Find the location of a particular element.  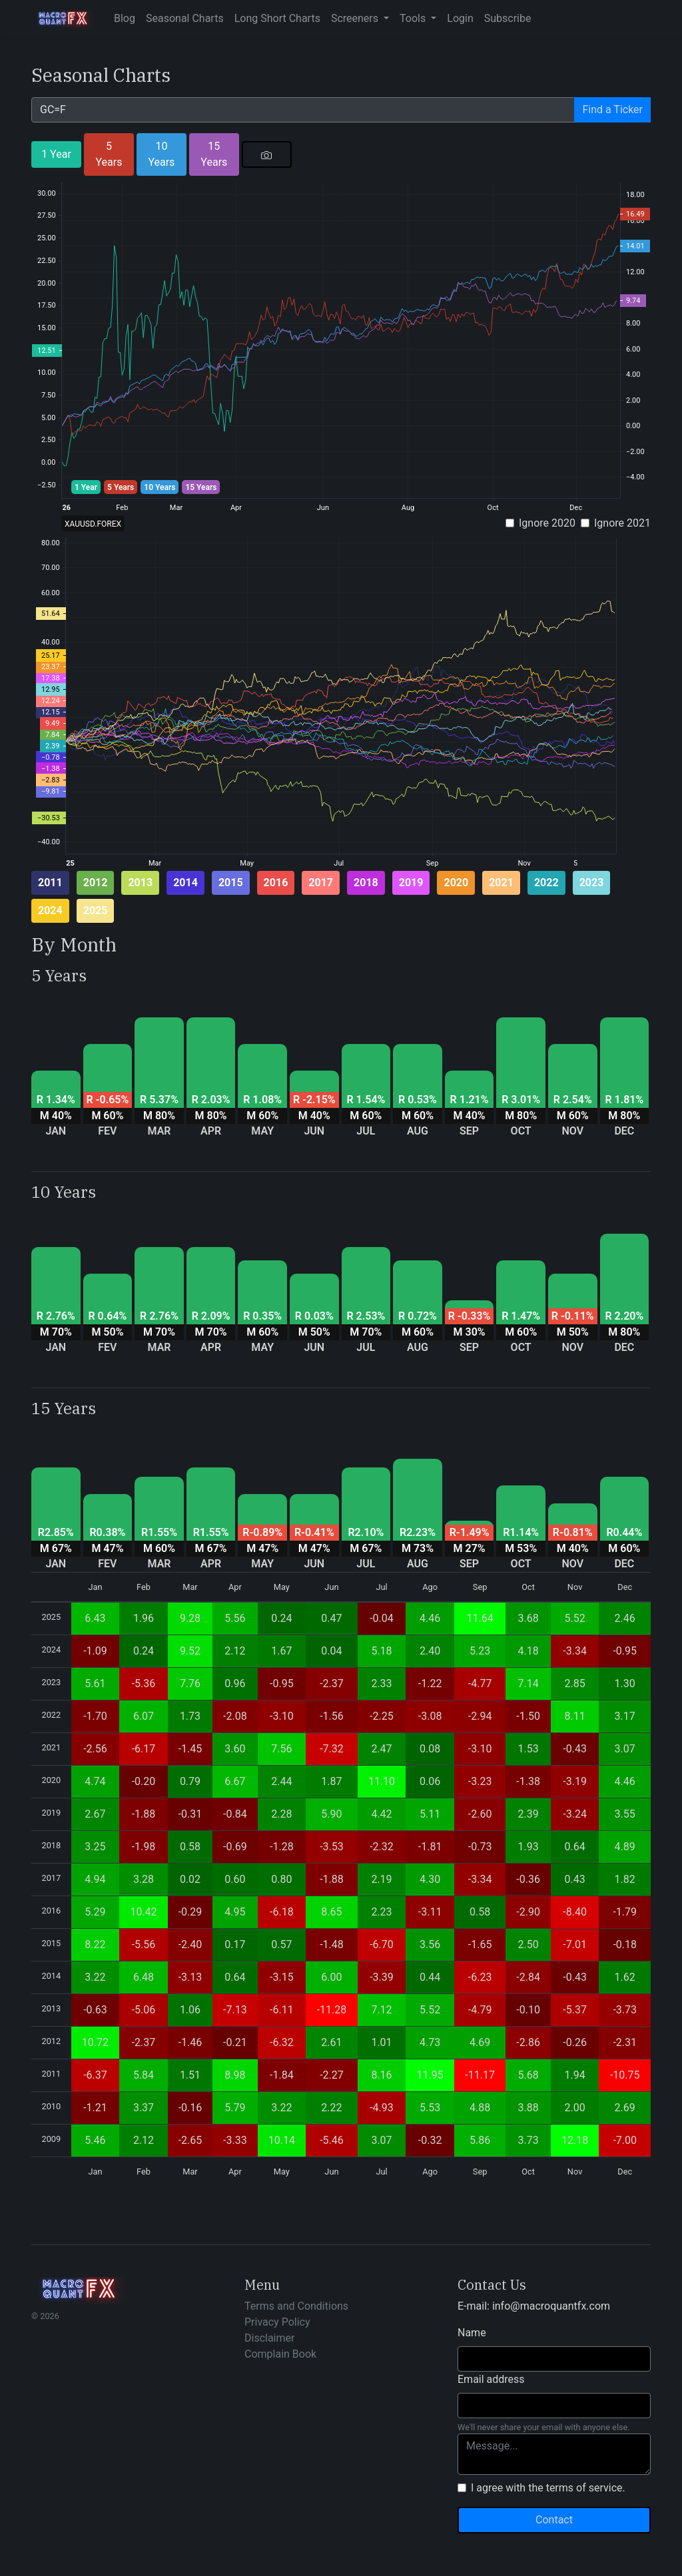

Screeners is located at coordinates (356, 18).